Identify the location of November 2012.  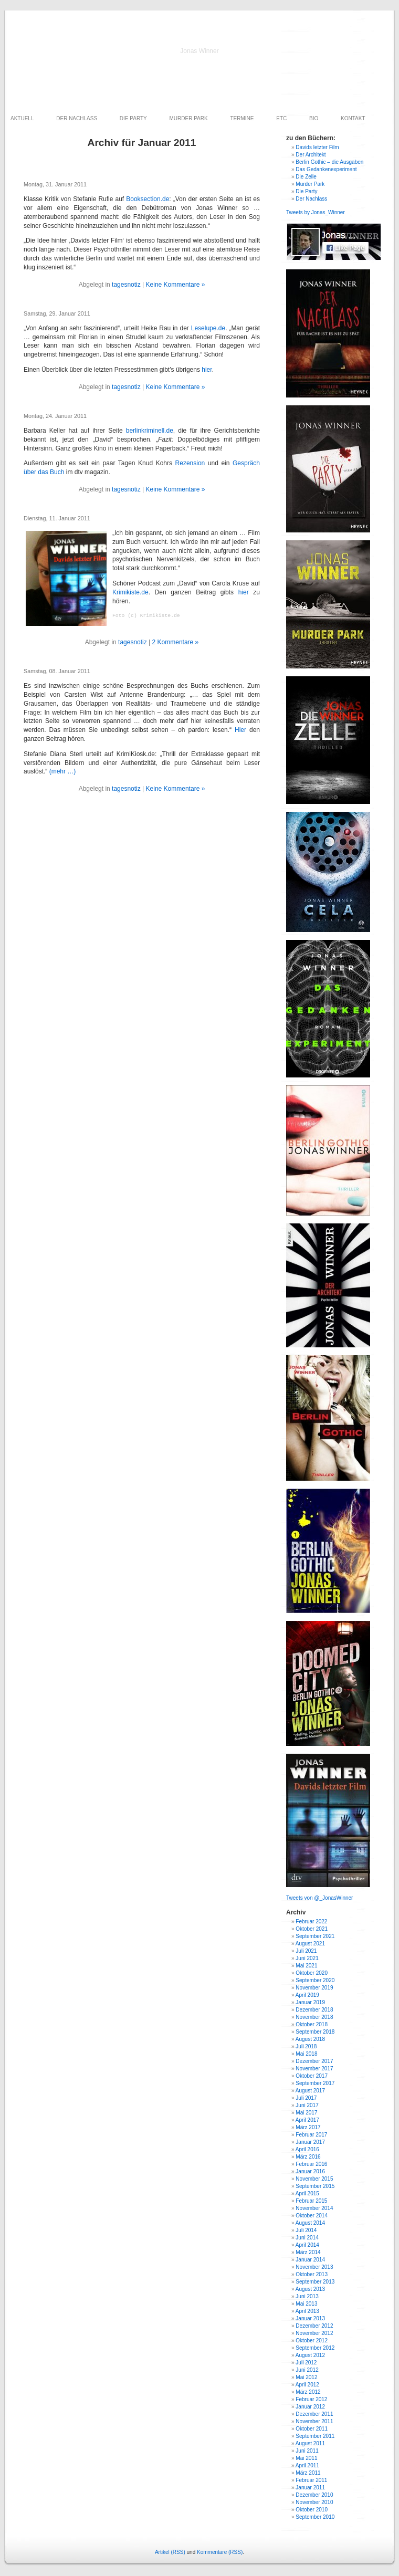
(314, 2333).